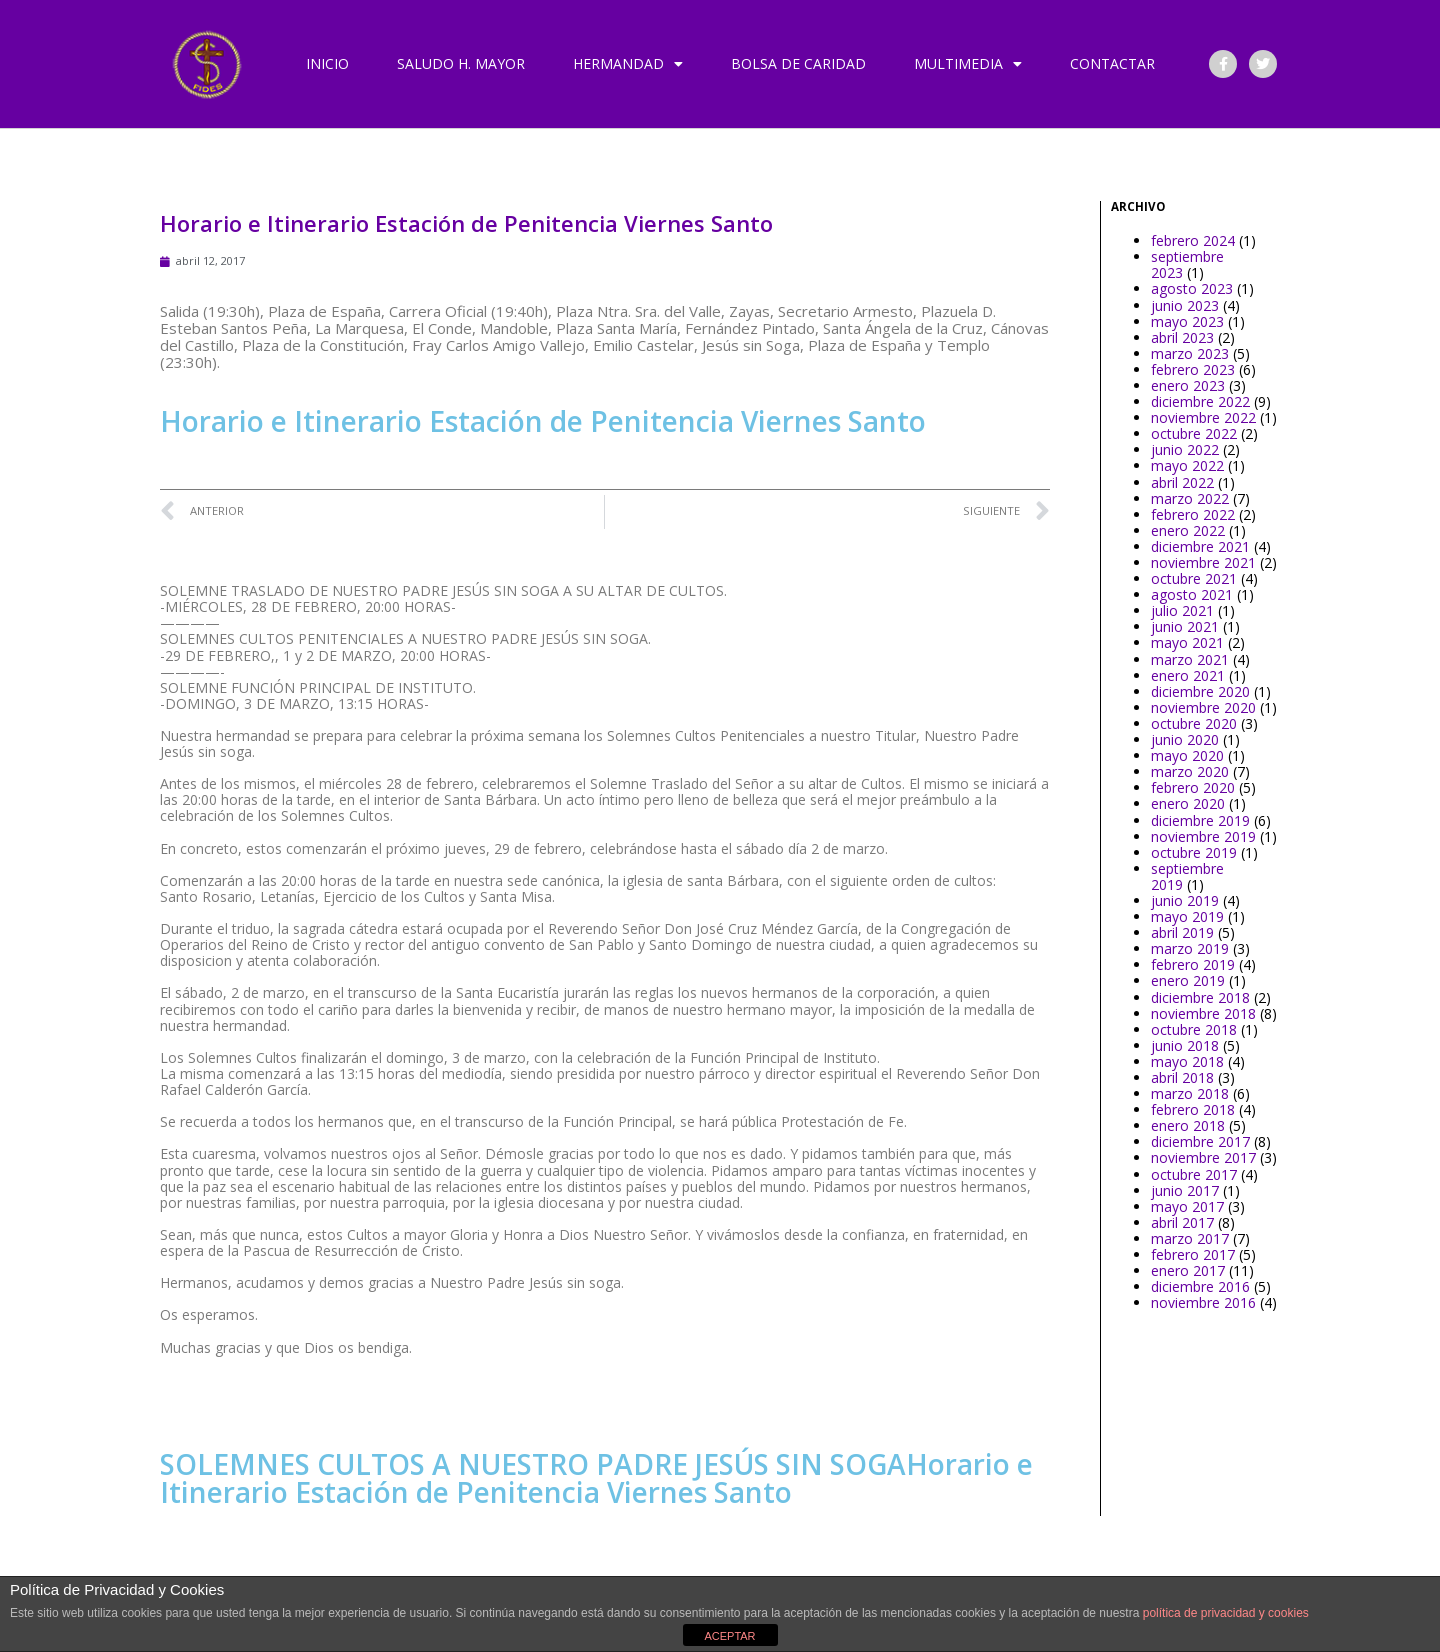 The width and height of the screenshot is (1440, 1652). I want to click on febrero 2022, so click(1193, 514).